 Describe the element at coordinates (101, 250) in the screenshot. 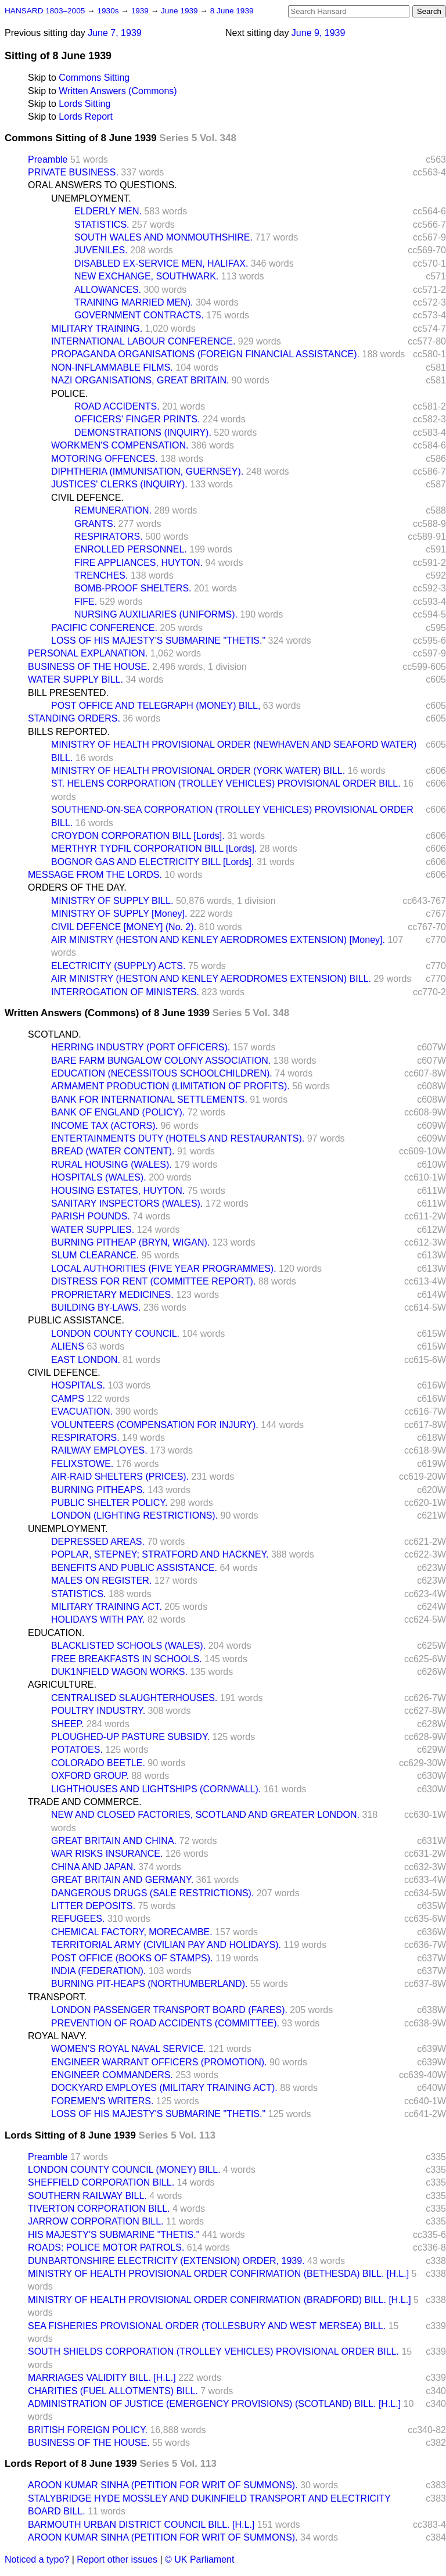

I see `JUVENILES.` at that location.